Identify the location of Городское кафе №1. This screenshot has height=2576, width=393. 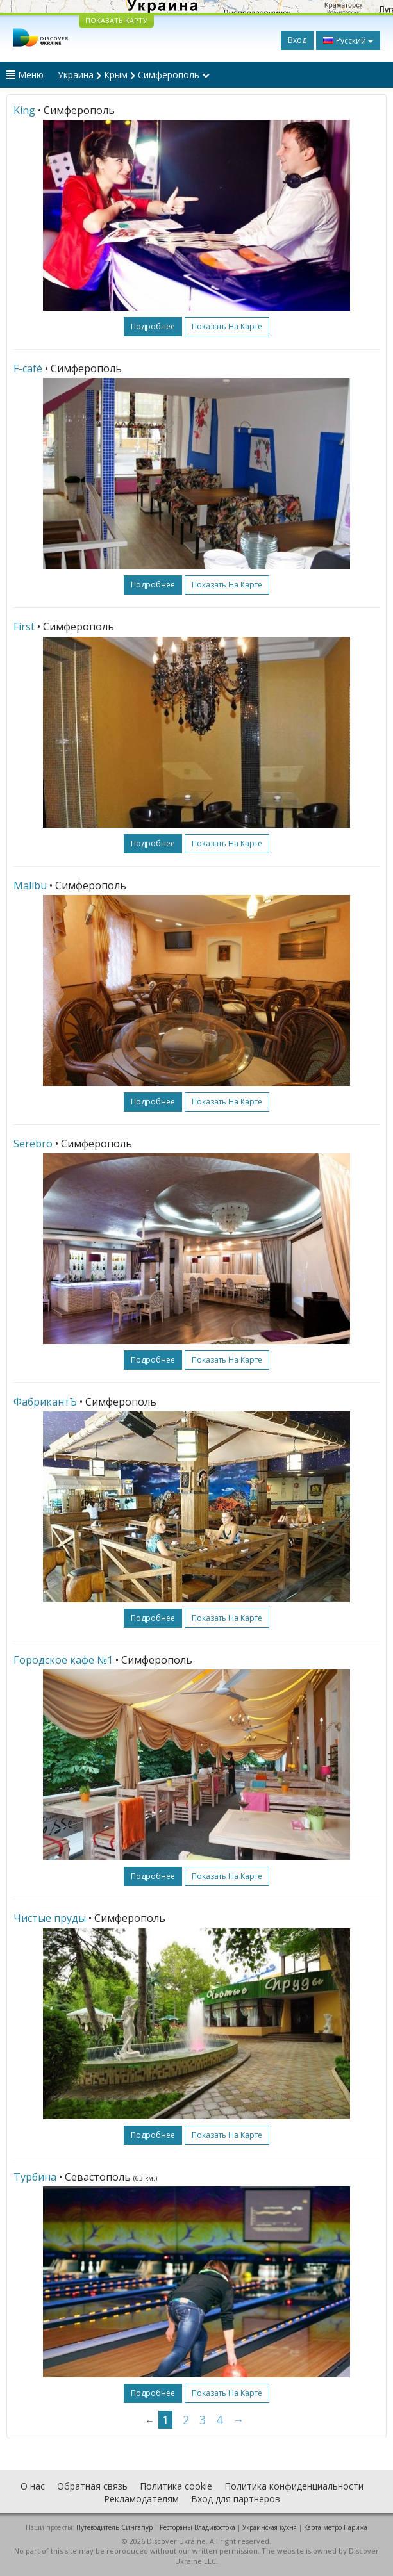
(63, 1660).